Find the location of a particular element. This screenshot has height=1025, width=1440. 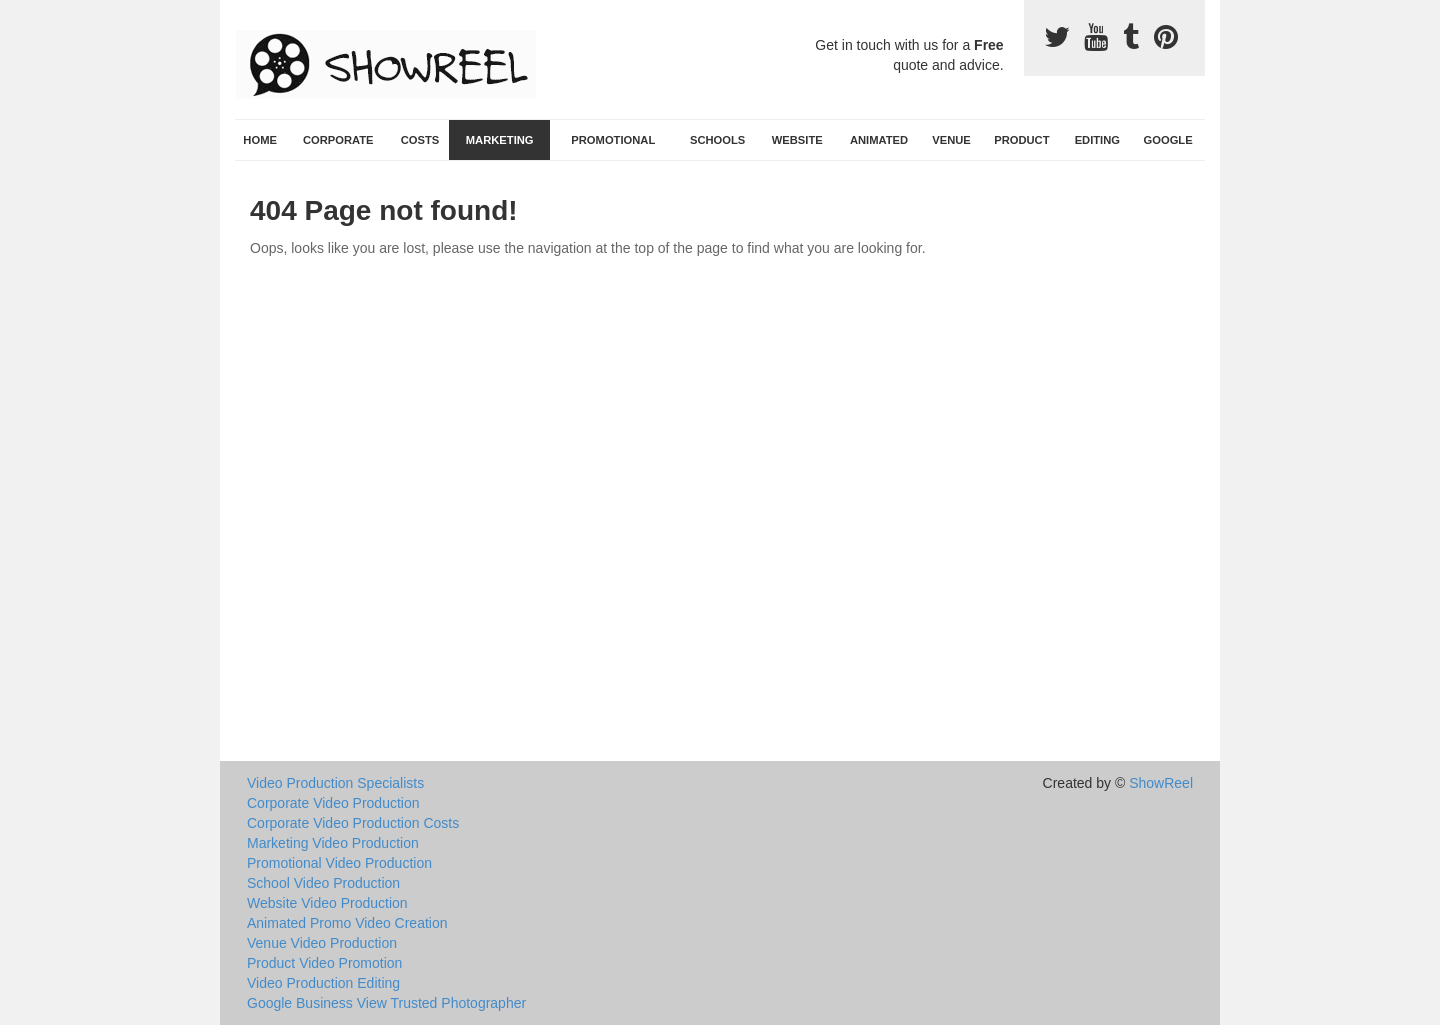

Schools is located at coordinates (717, 140).